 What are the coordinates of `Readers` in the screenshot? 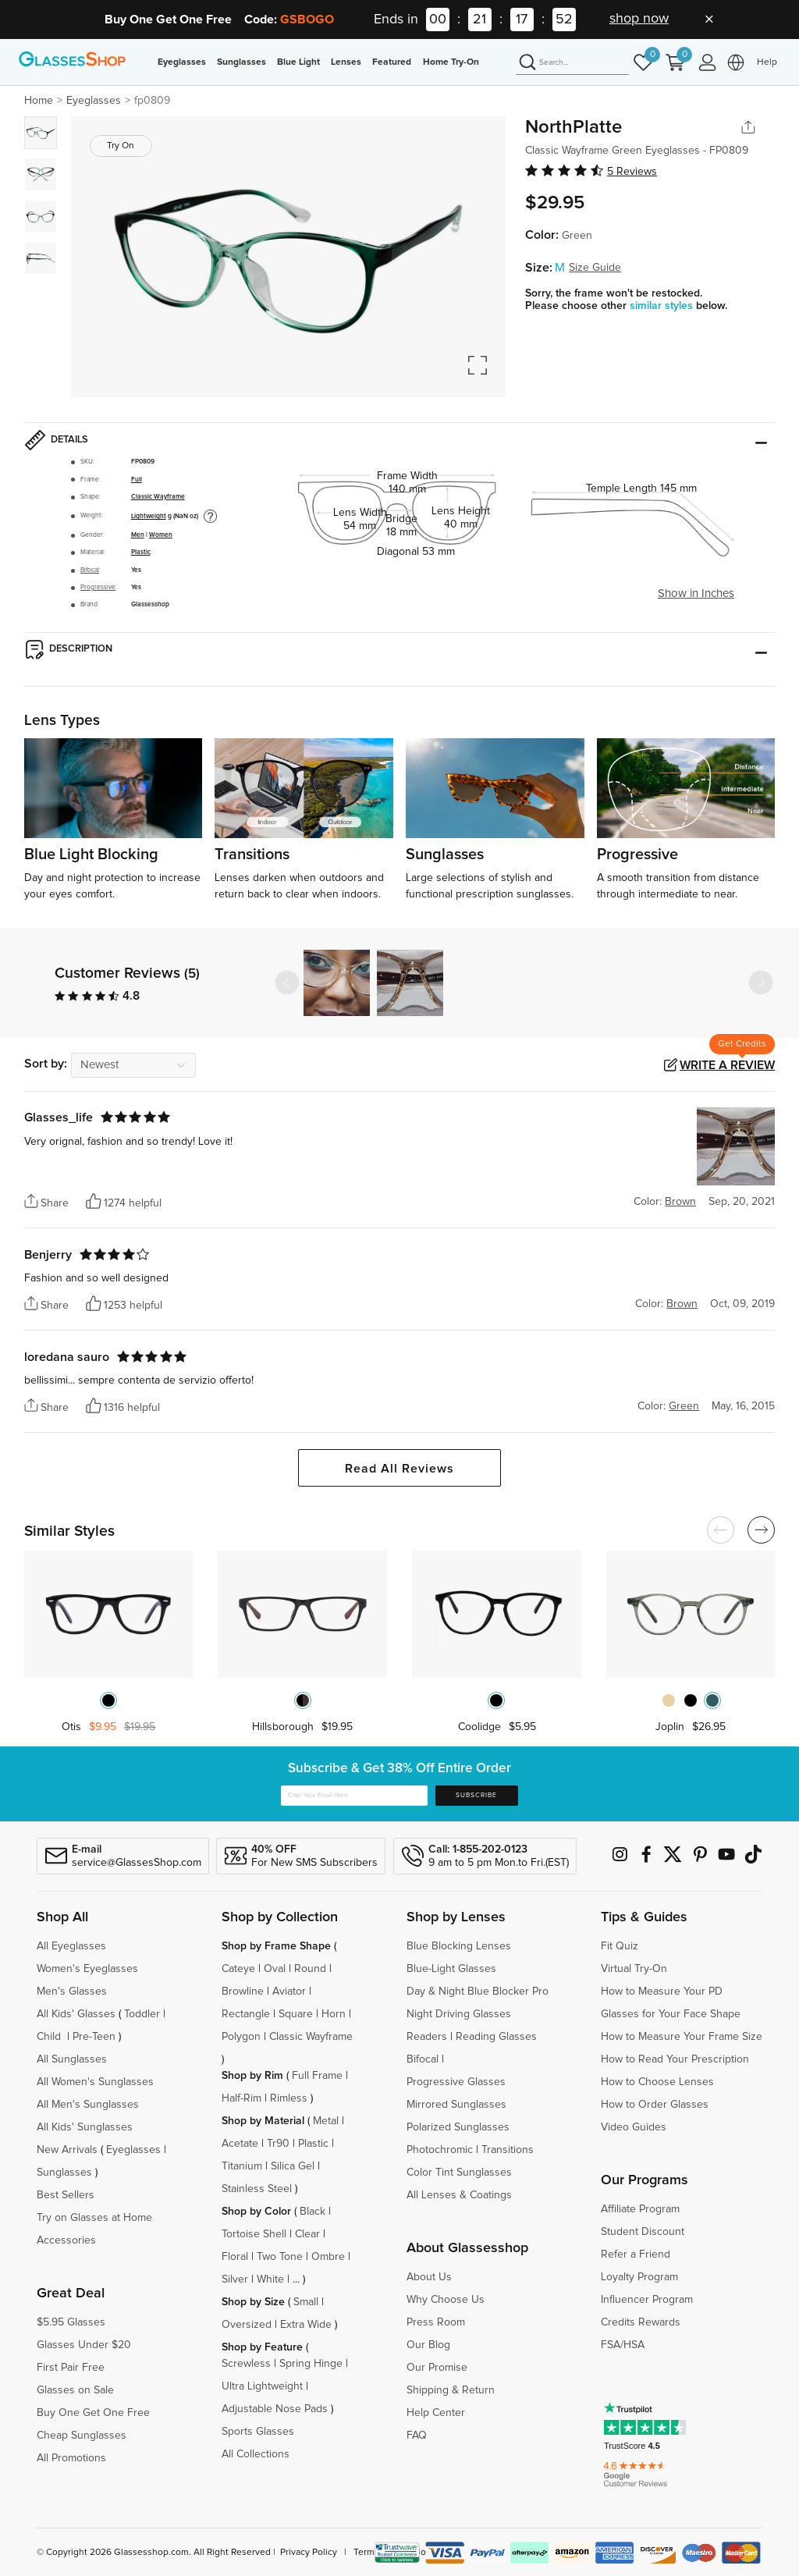 It's located at (427, 2036).